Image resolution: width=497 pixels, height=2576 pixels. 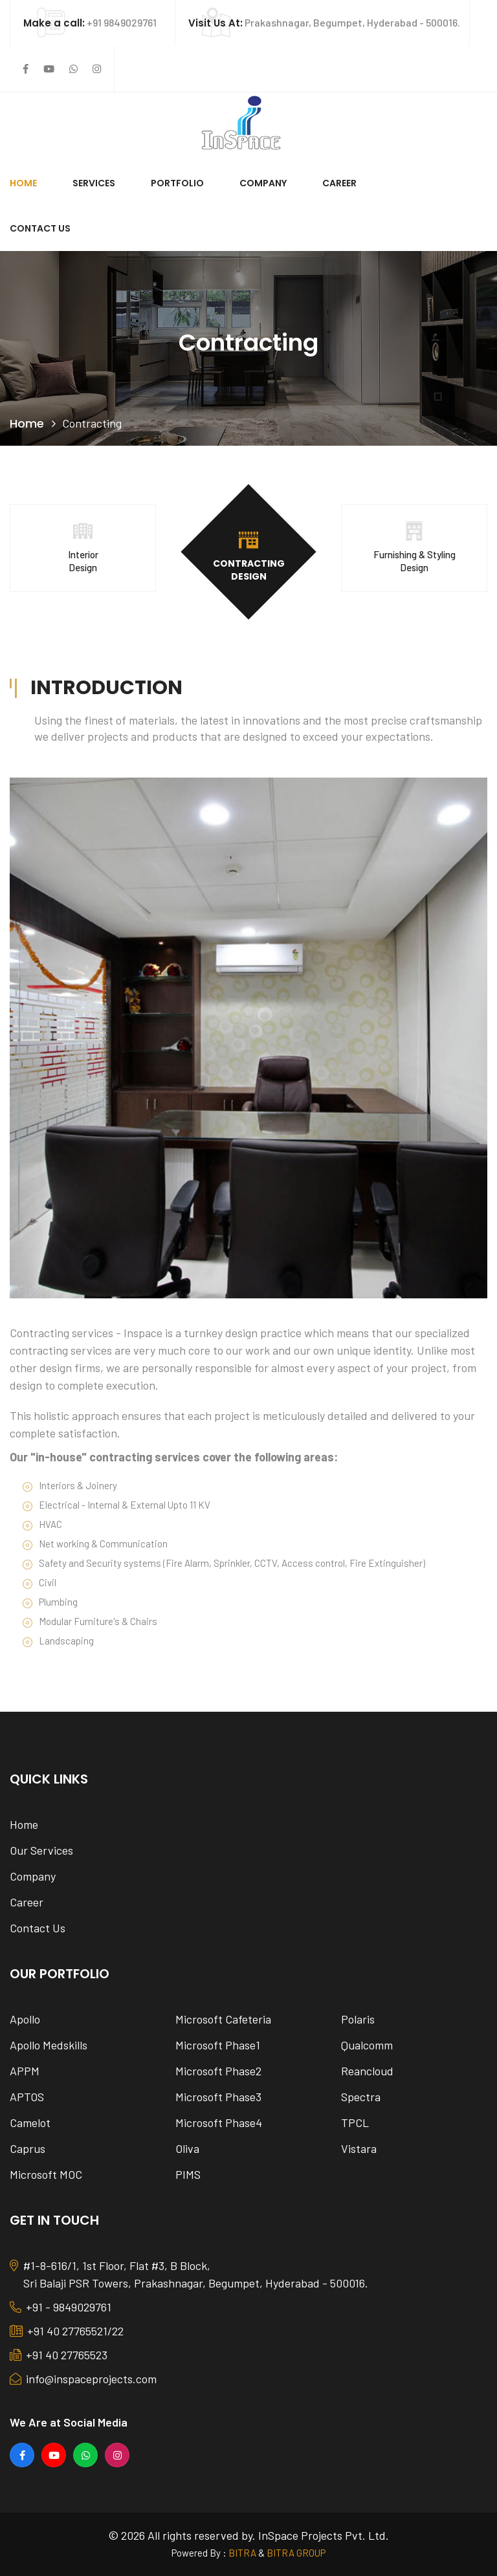 I want to click on Microsoft Phase1, so click(x=217, y=2045).